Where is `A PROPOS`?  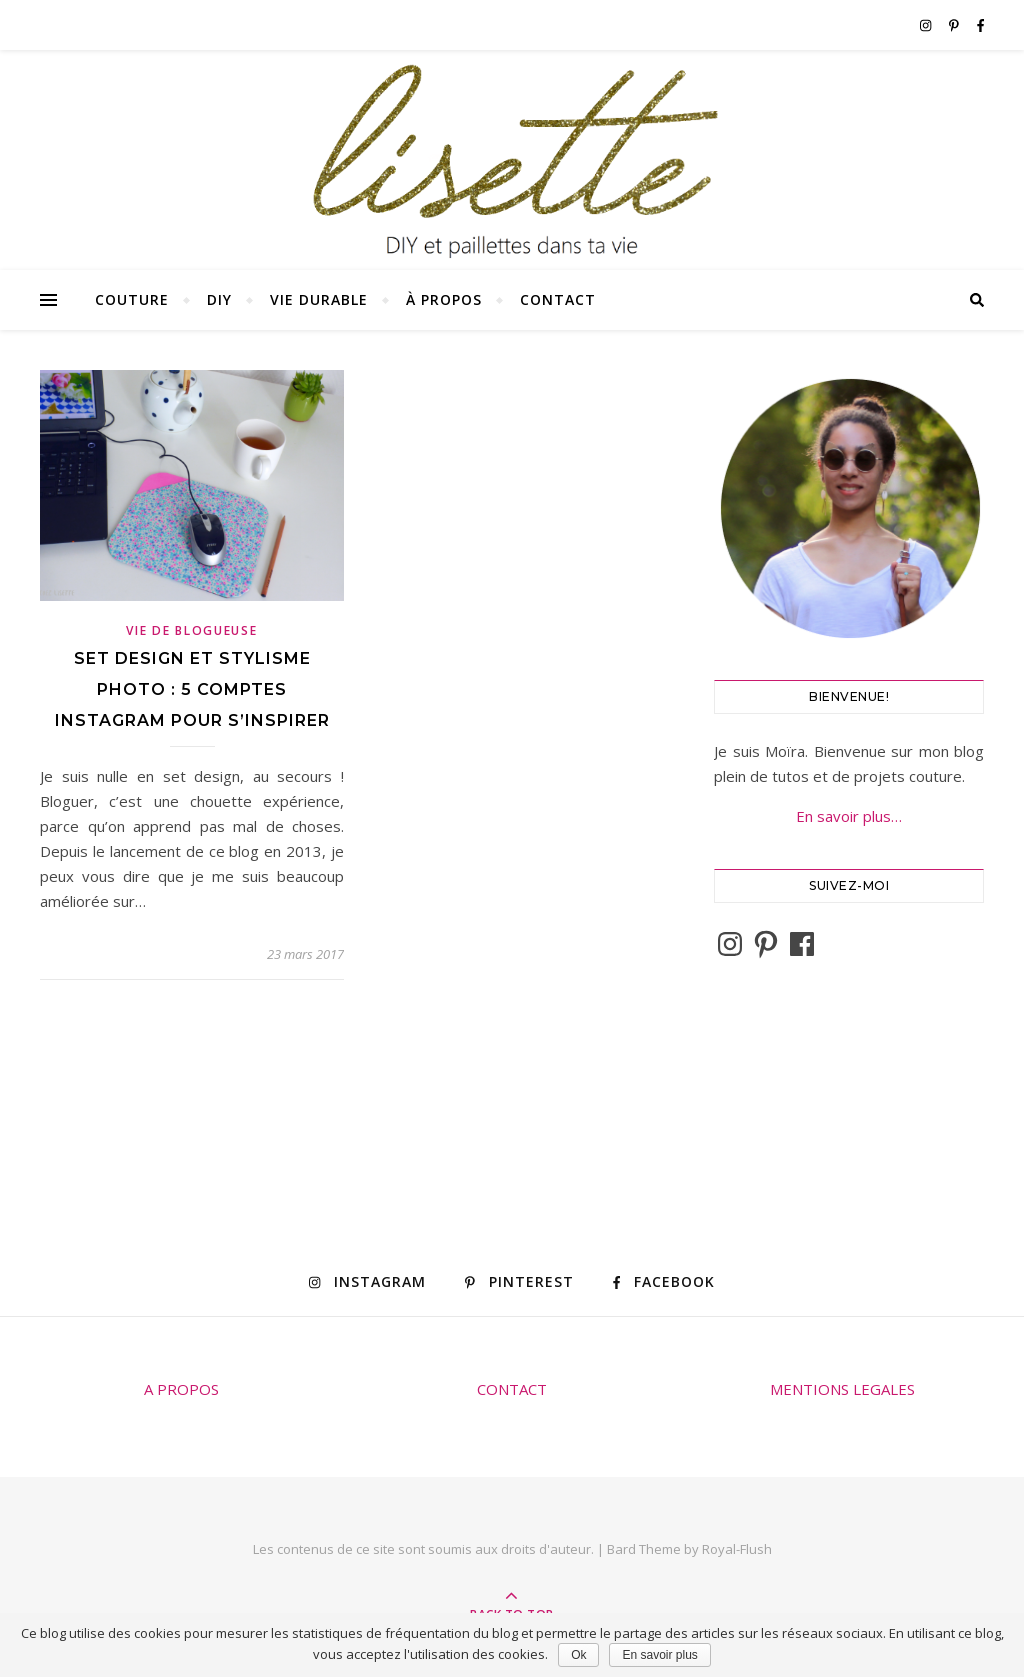 A PROPOS is located at coordinates (181, 1389).